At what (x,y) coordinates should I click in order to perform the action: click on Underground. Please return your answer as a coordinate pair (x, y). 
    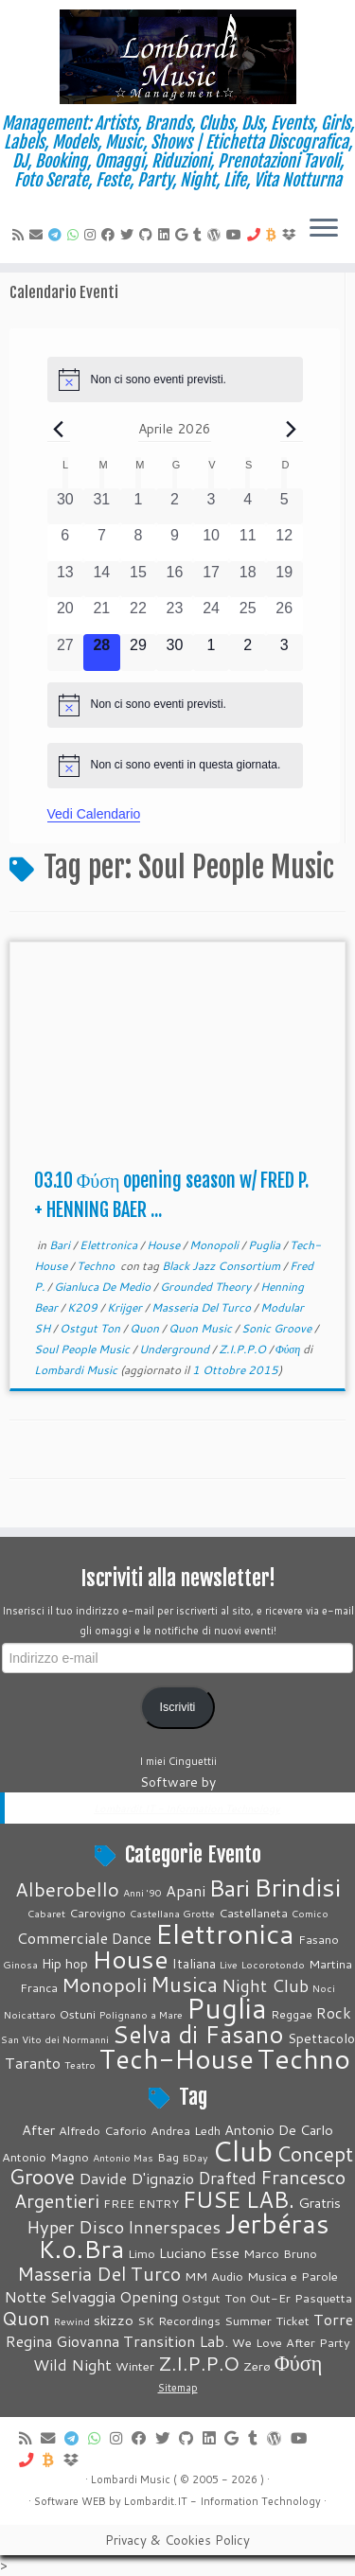
    Looking at the image, I should click on (175, 1349).